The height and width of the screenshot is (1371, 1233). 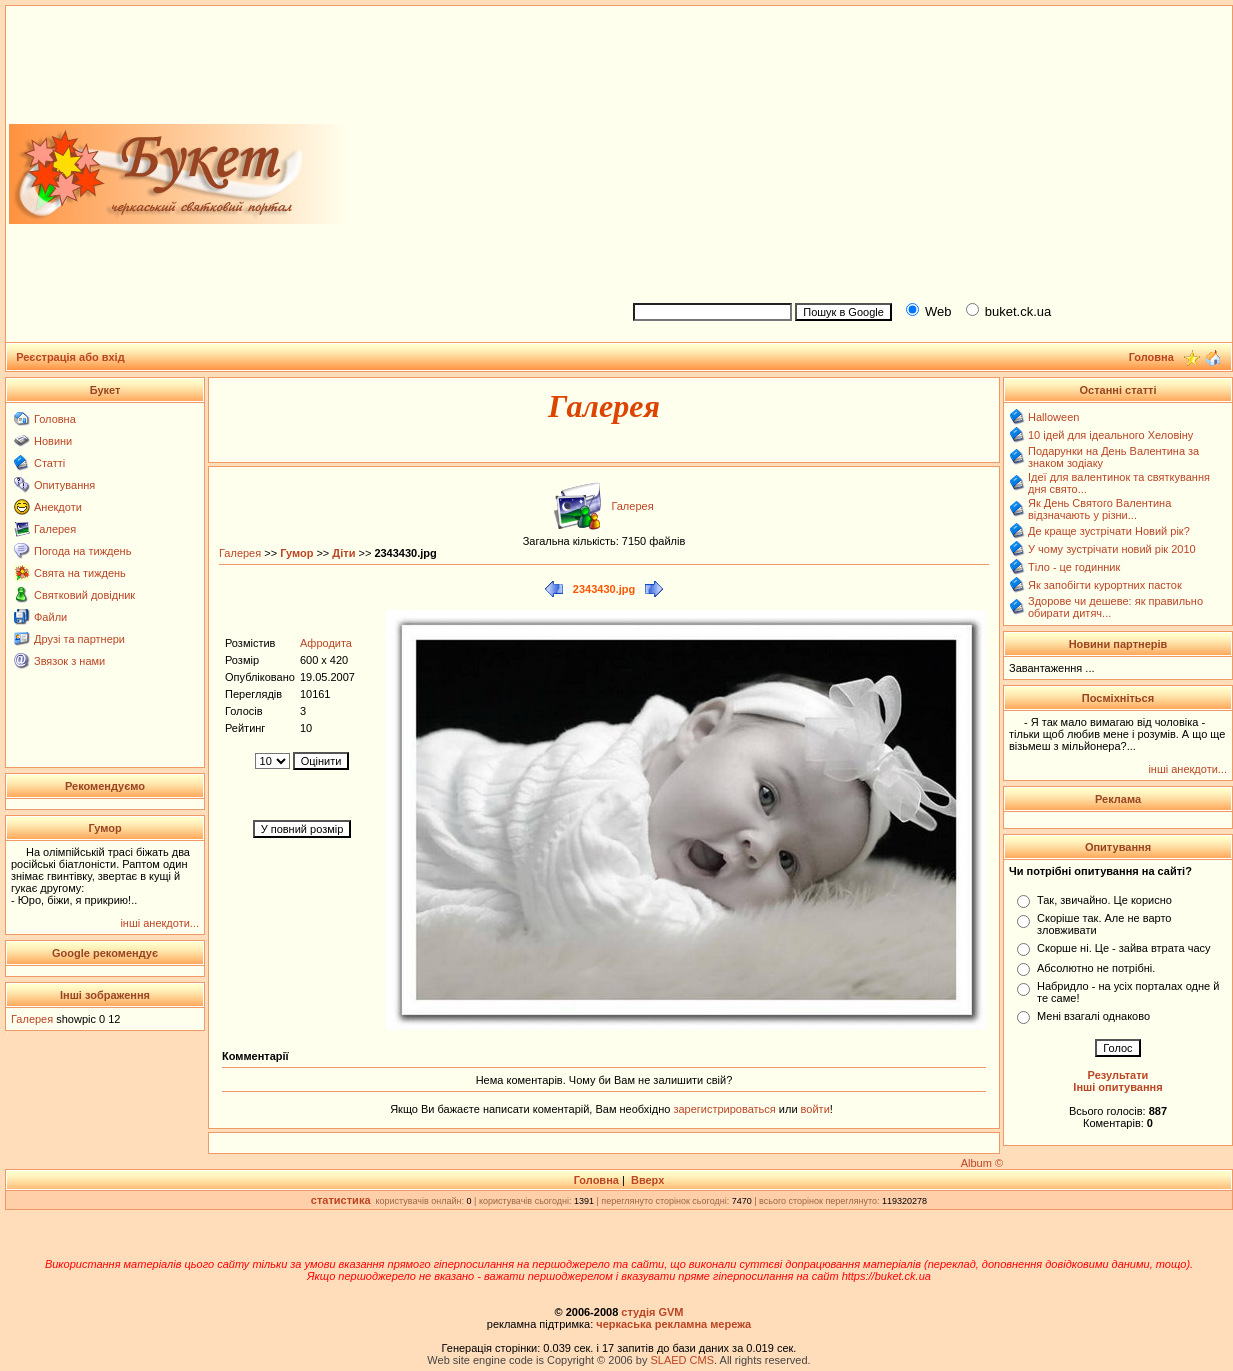 What do you see at coordinates (82, 551) in the screenshot?
I see `Погода на тиждень` at bounding box center [82, 551].